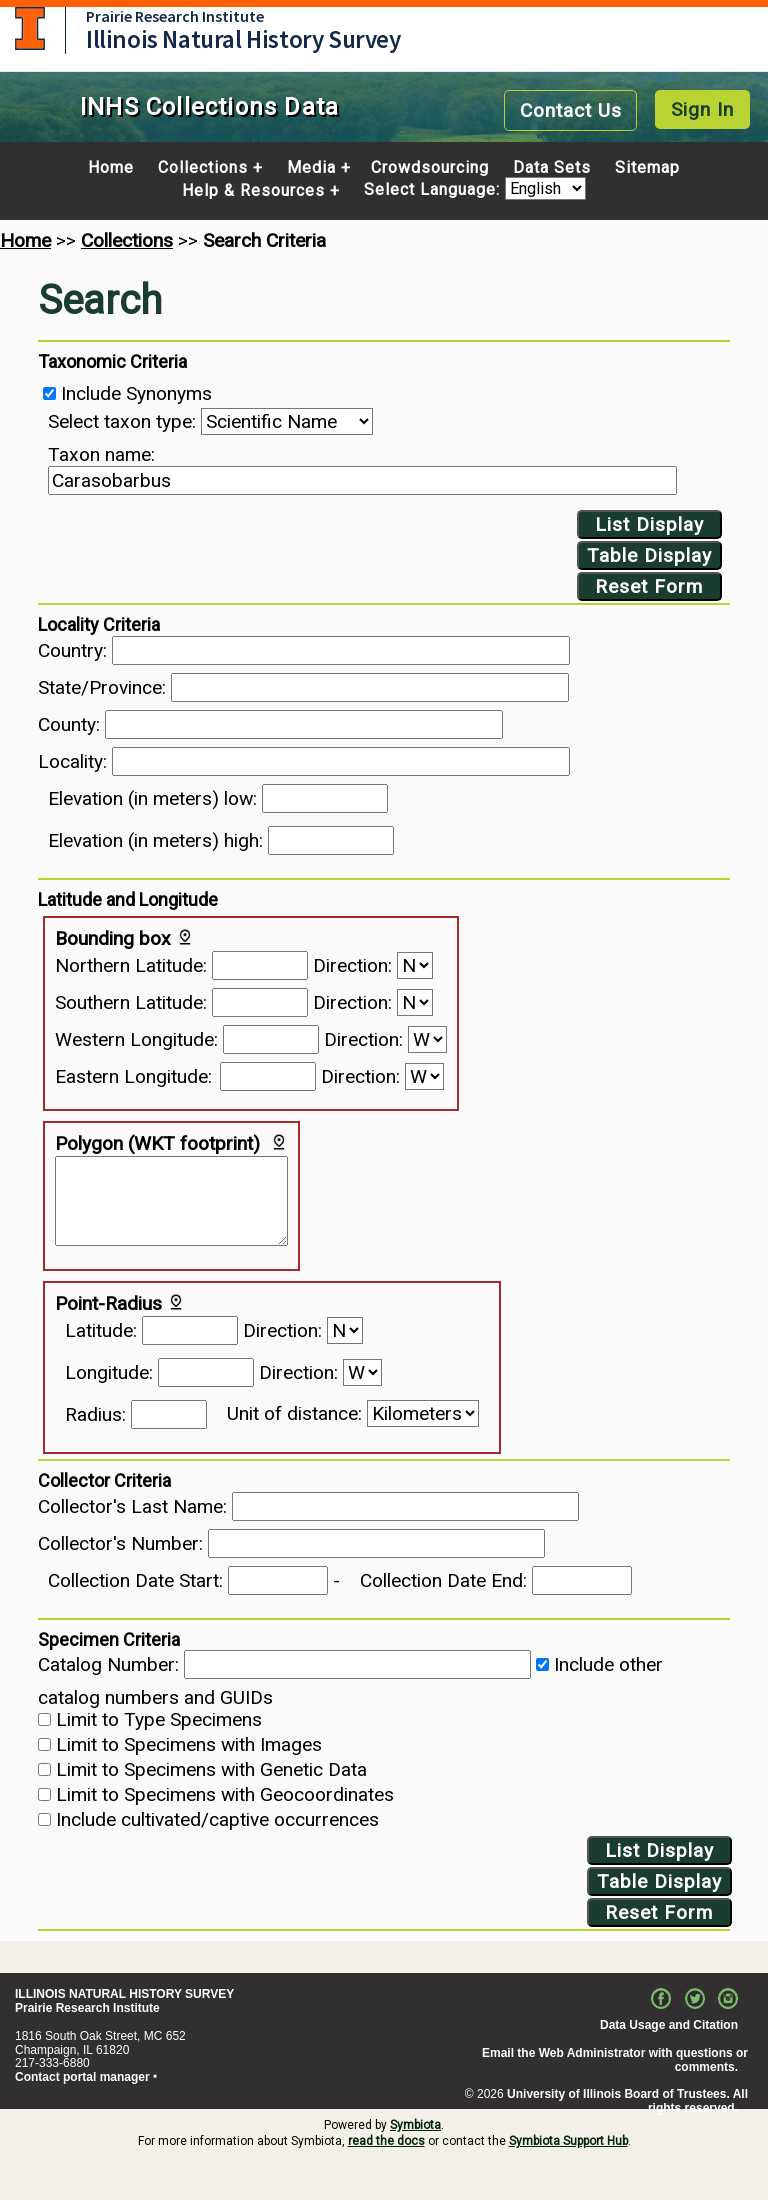  I want to click on ILLINOIS NATURAL HISTORY SURVEY, so click(124, 1994).